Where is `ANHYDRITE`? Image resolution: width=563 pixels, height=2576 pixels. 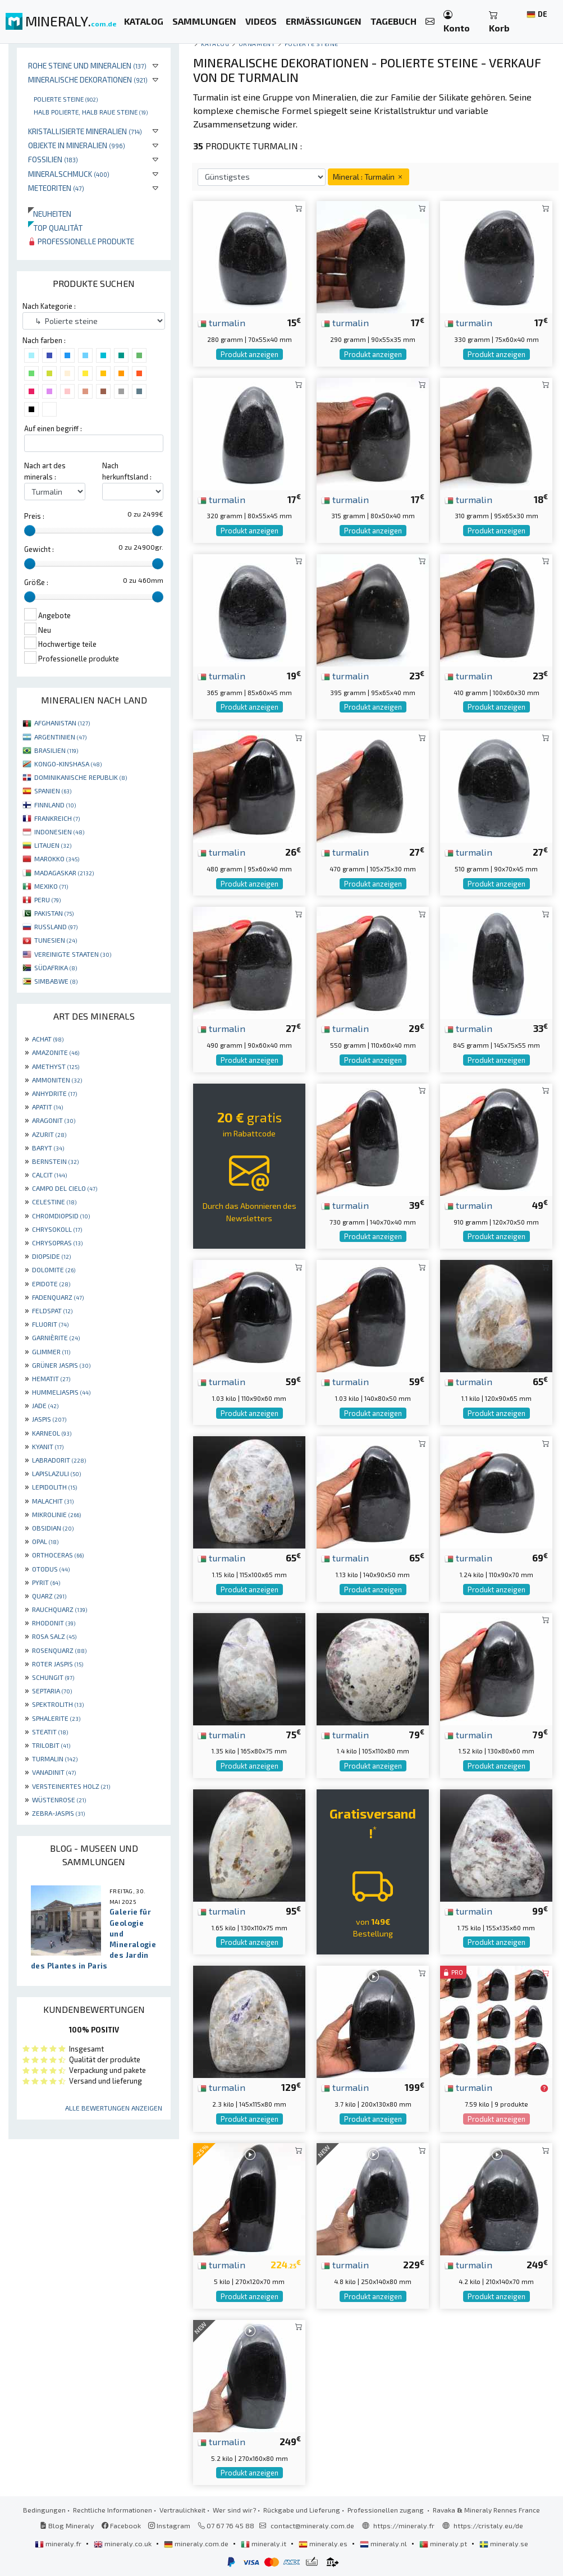
ANHYDRITE is located at coordinates (54, 1093).